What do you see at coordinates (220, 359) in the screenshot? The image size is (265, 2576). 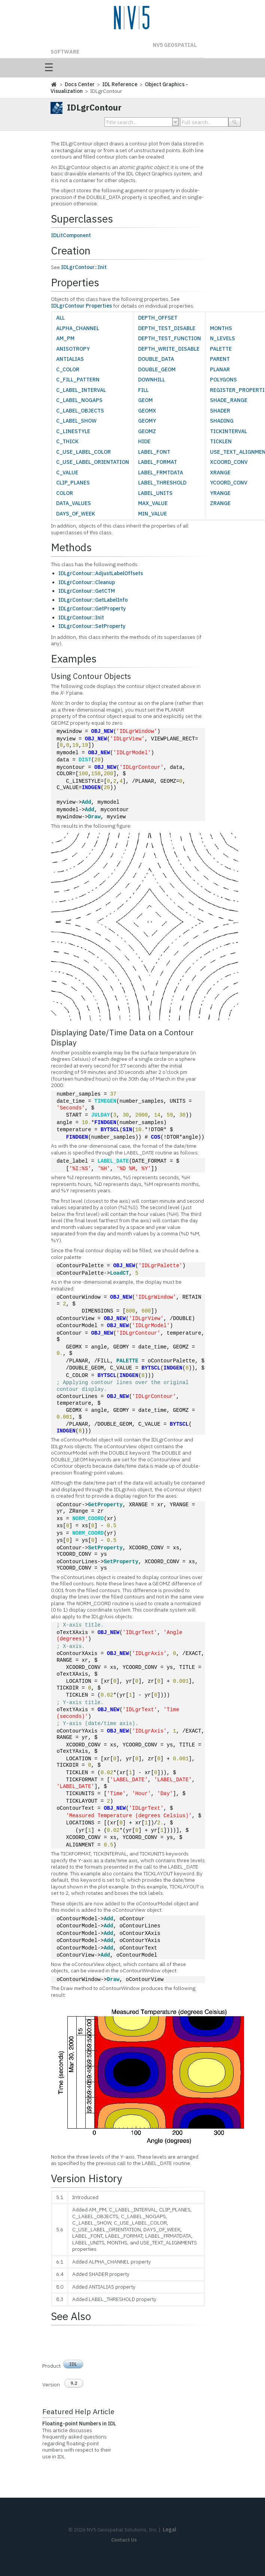 I see `PARENT` at bounding box center [220, 359].